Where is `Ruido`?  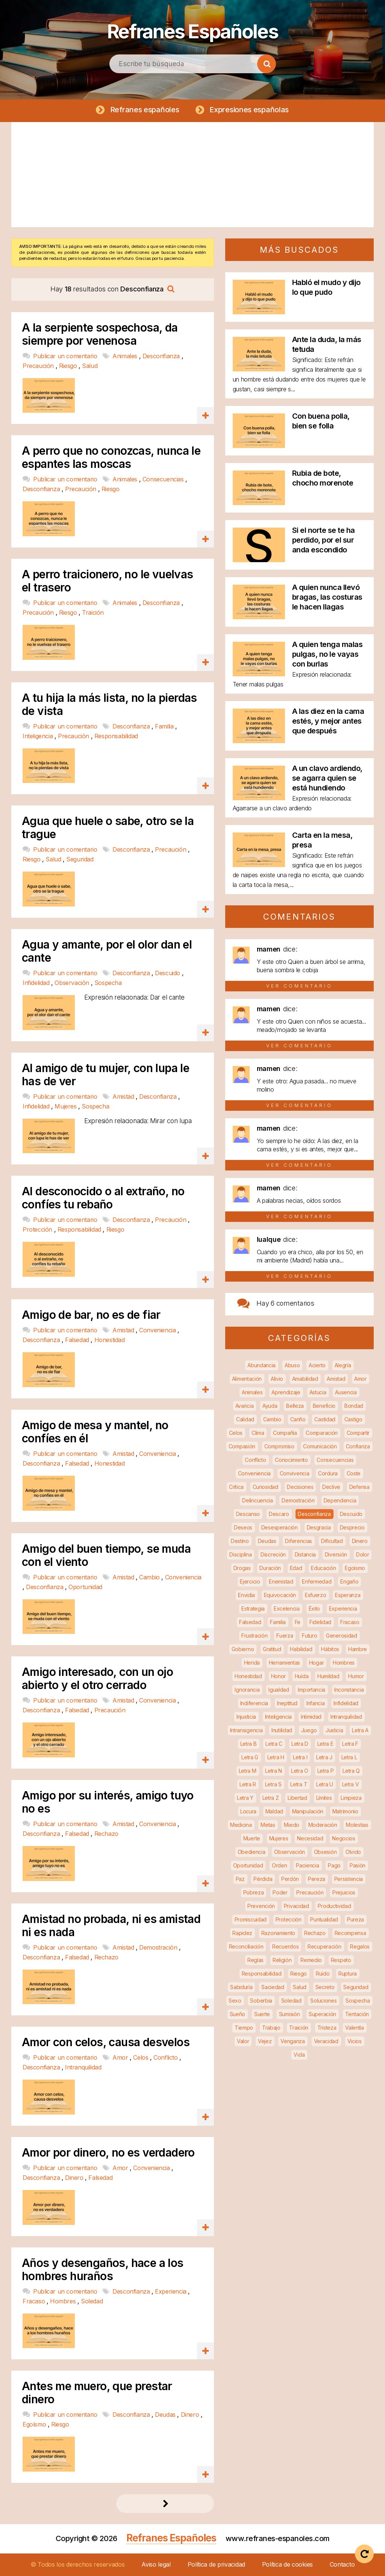 Ruido is located at coordinates (323, 1973).